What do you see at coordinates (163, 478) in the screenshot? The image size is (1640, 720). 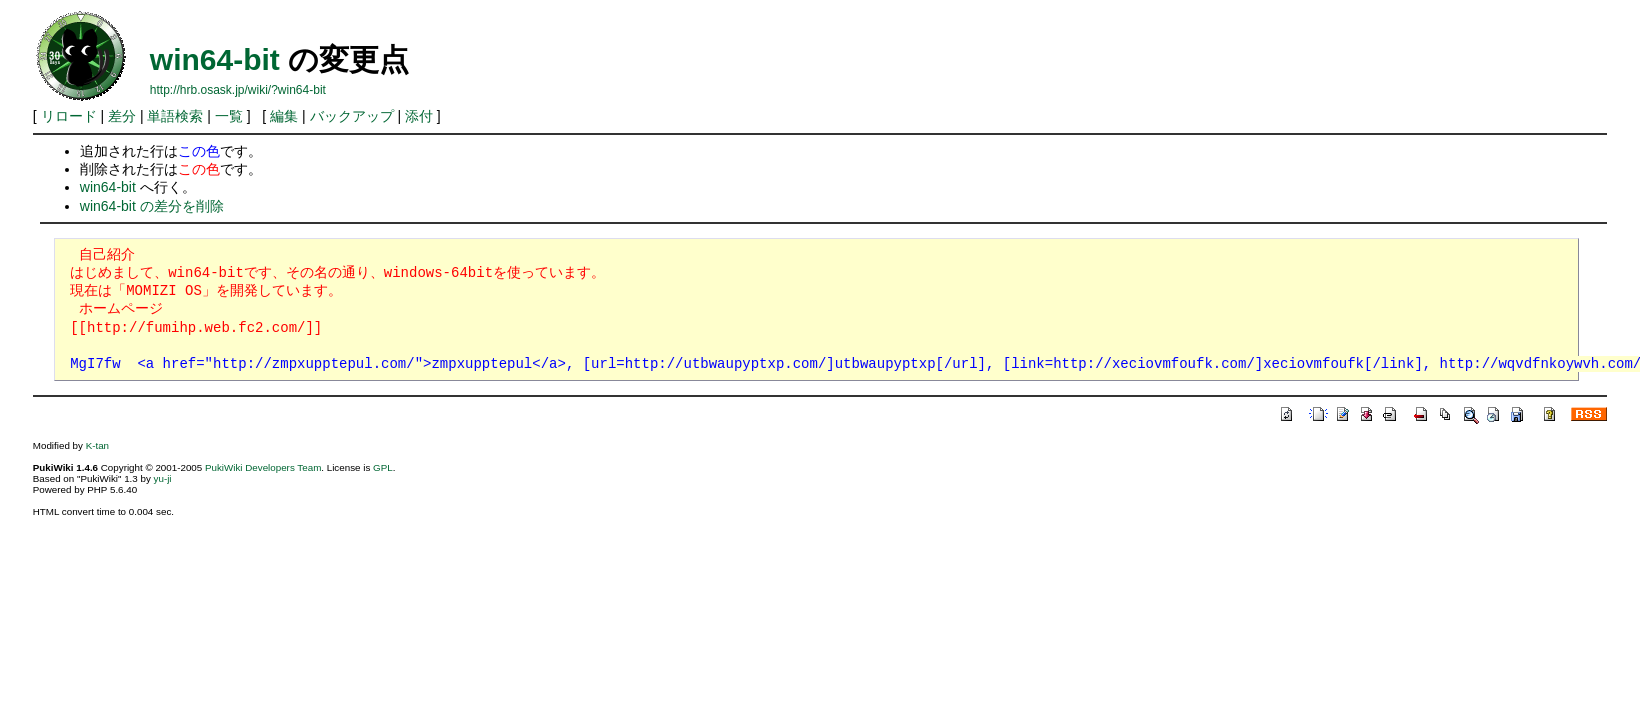 I see `yu-ji` at bounding box center [163, 478].